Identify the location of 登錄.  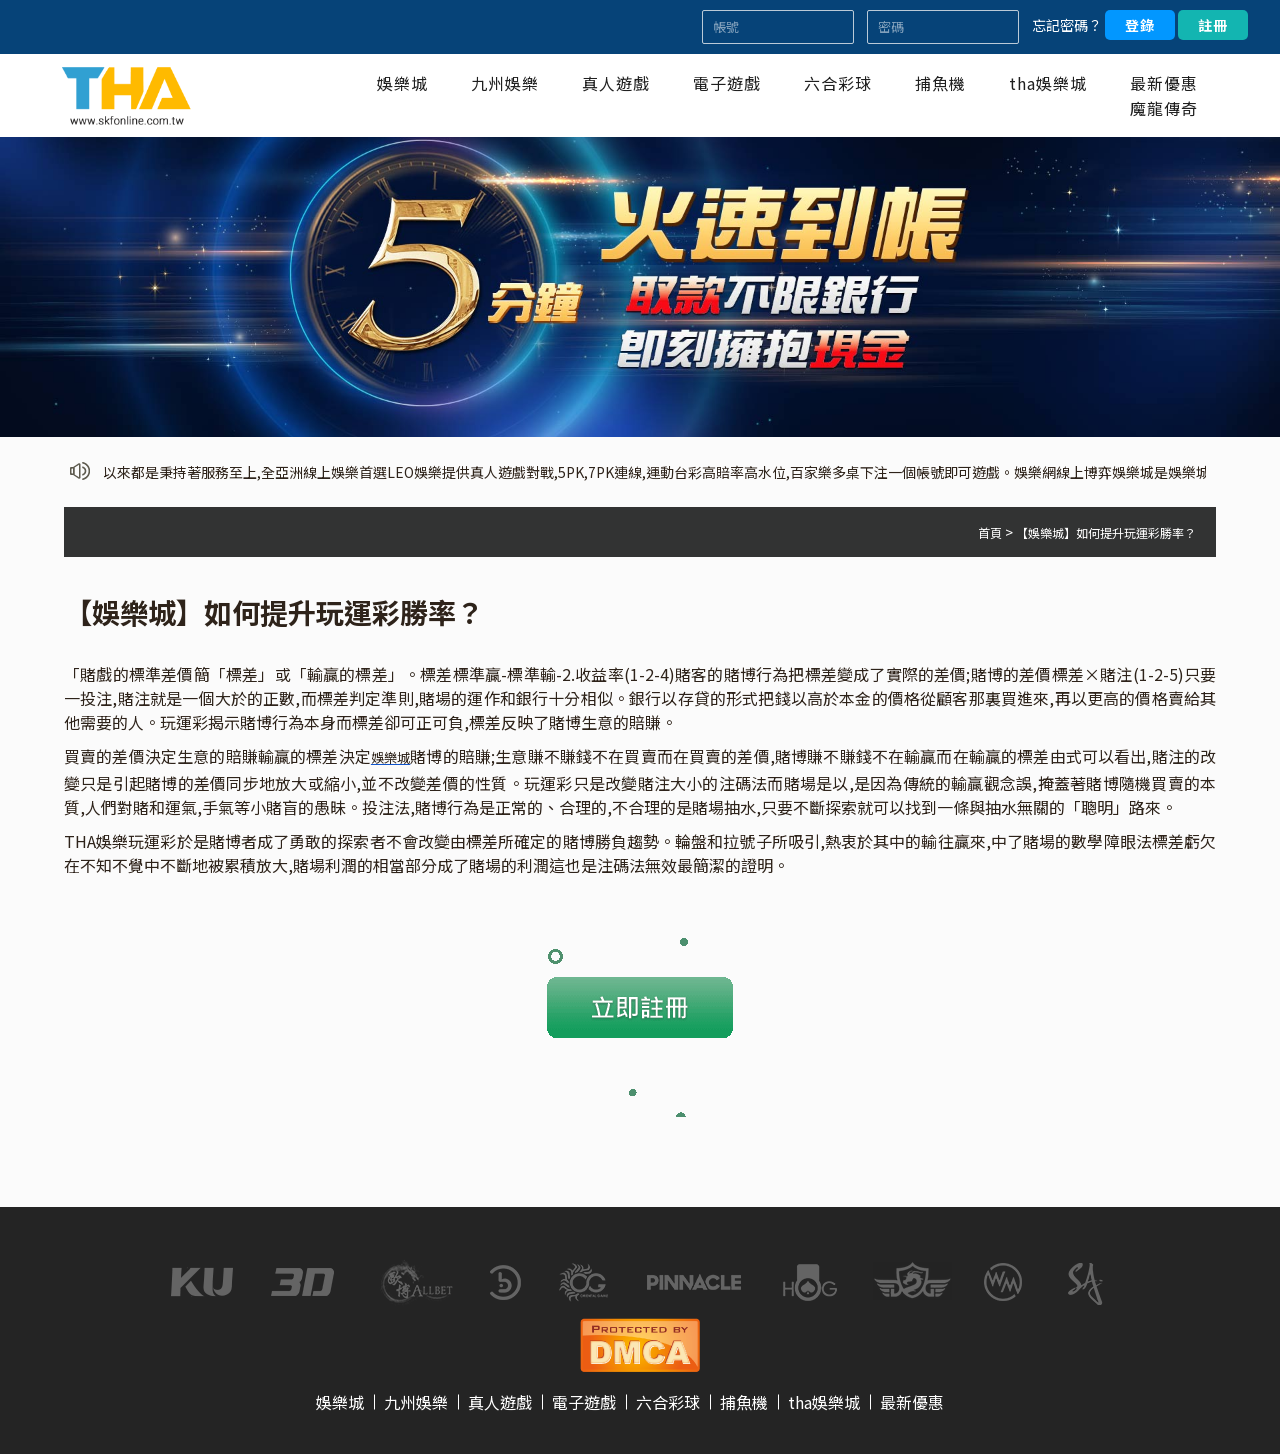
(1140, 25).